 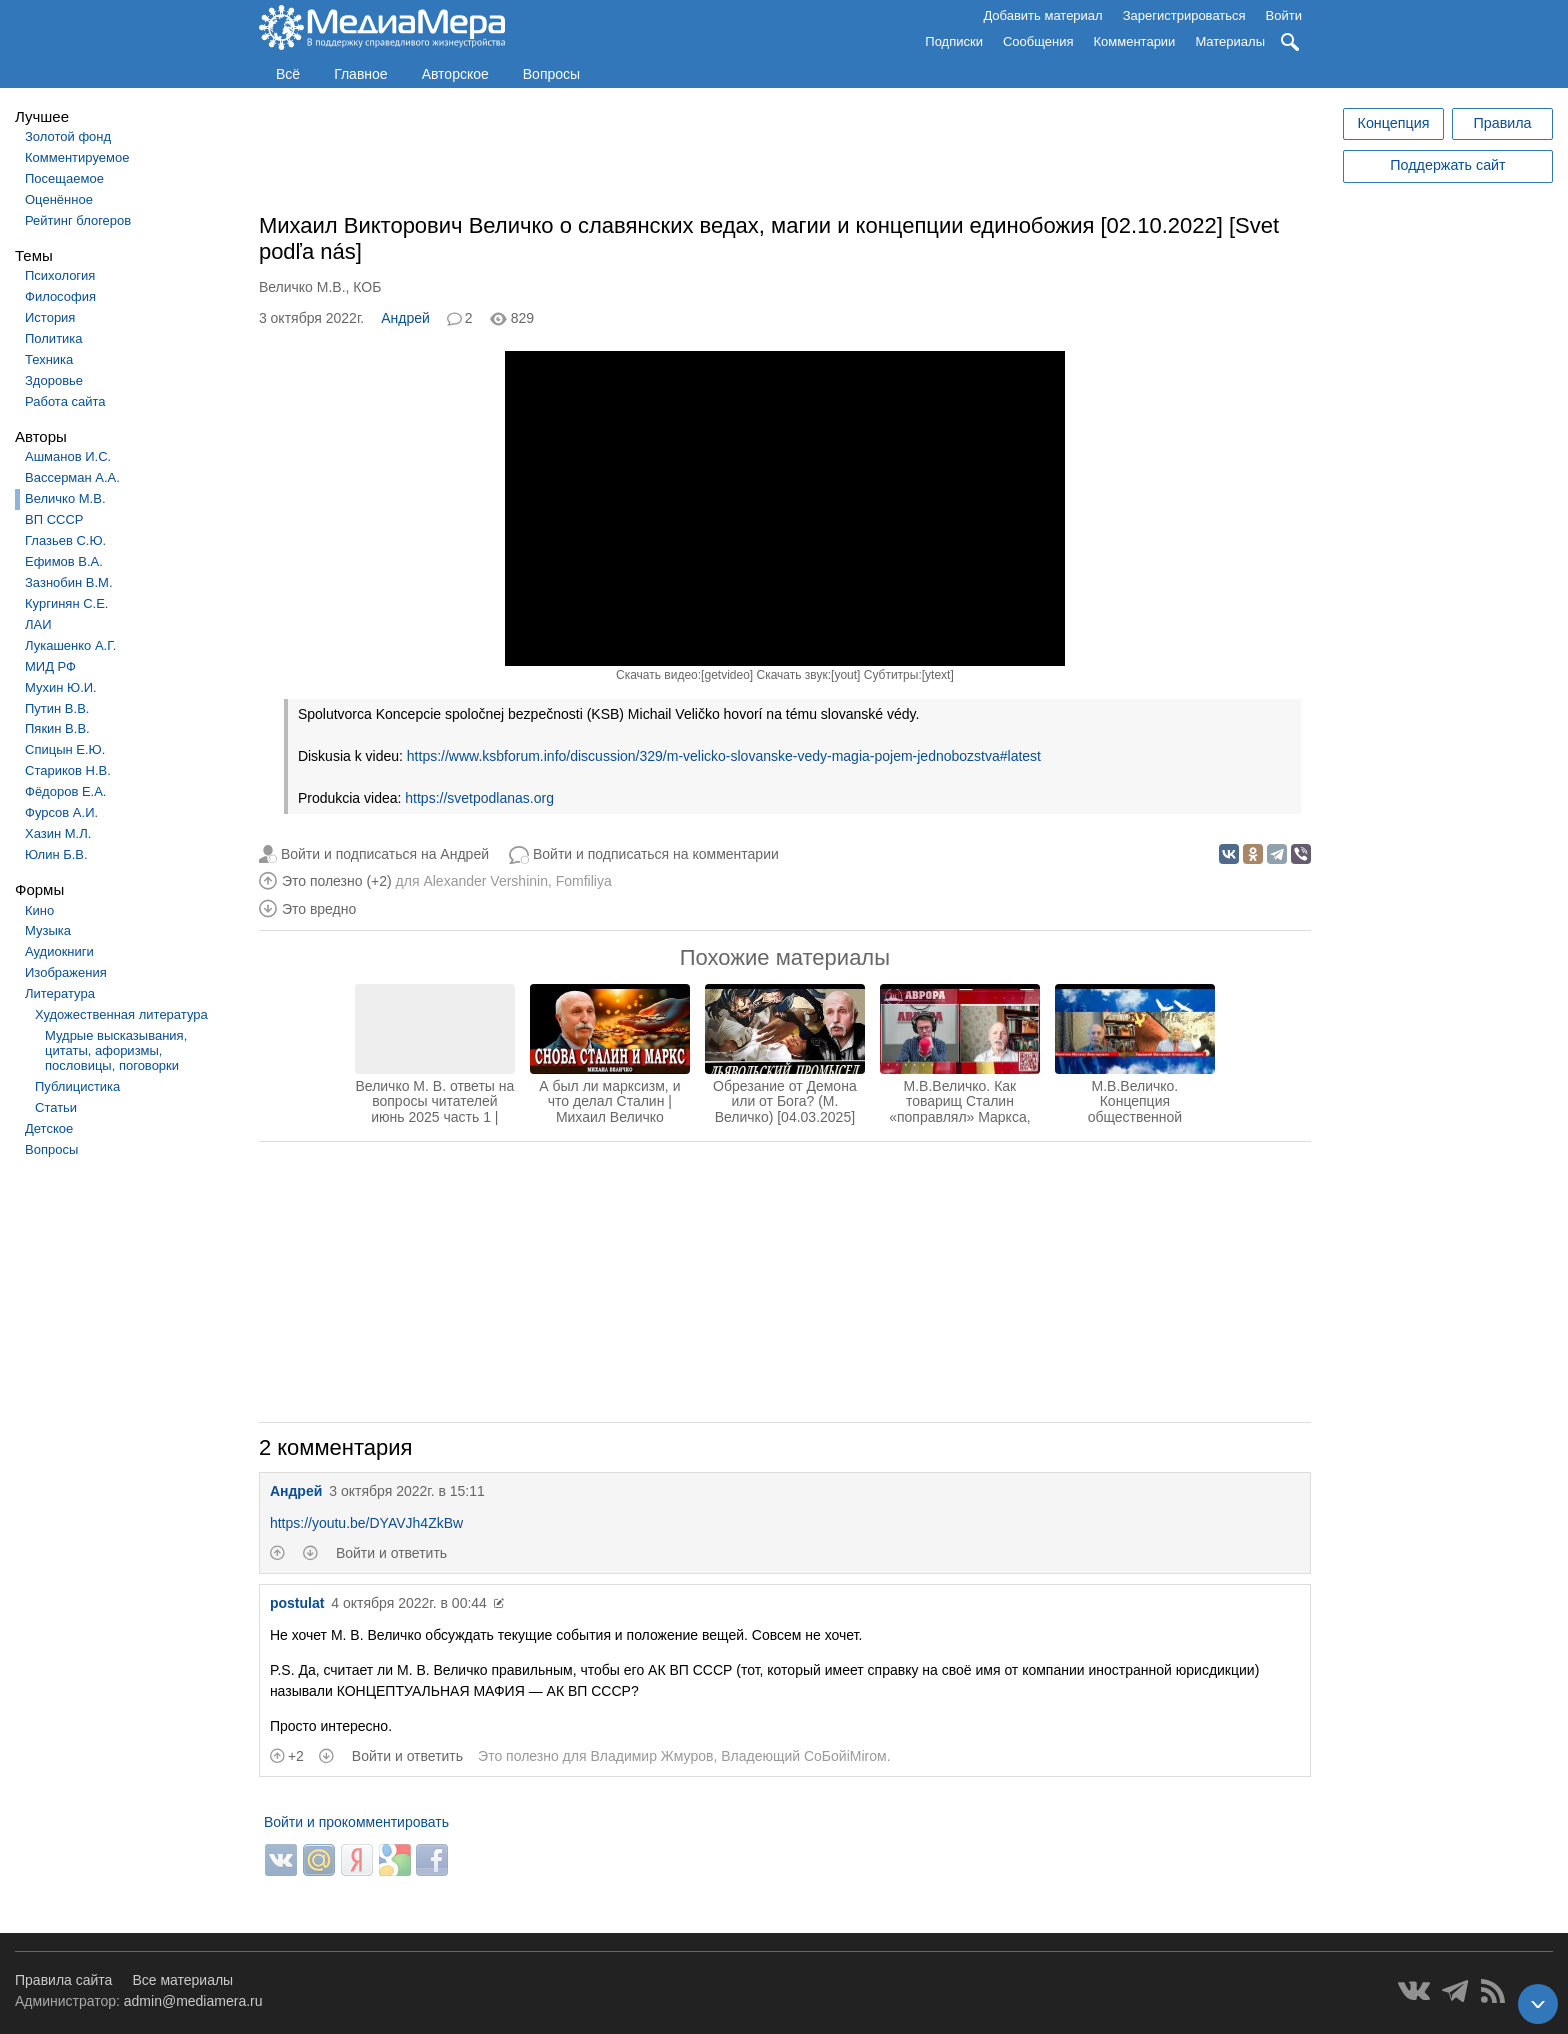 I want to click on Все материалы, so click(x=182, y=1980).